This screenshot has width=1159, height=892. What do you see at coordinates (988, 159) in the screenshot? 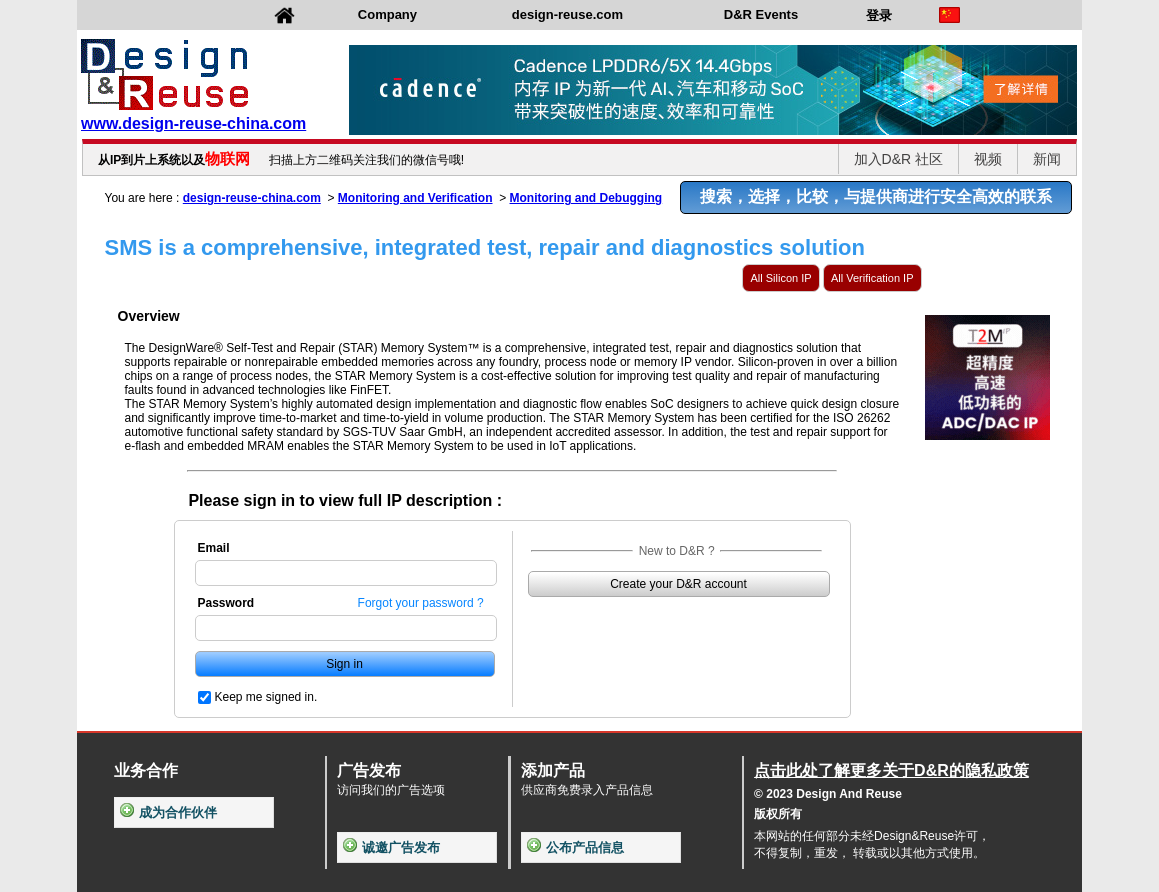
I see `视频` at bounding box center [988, 159].